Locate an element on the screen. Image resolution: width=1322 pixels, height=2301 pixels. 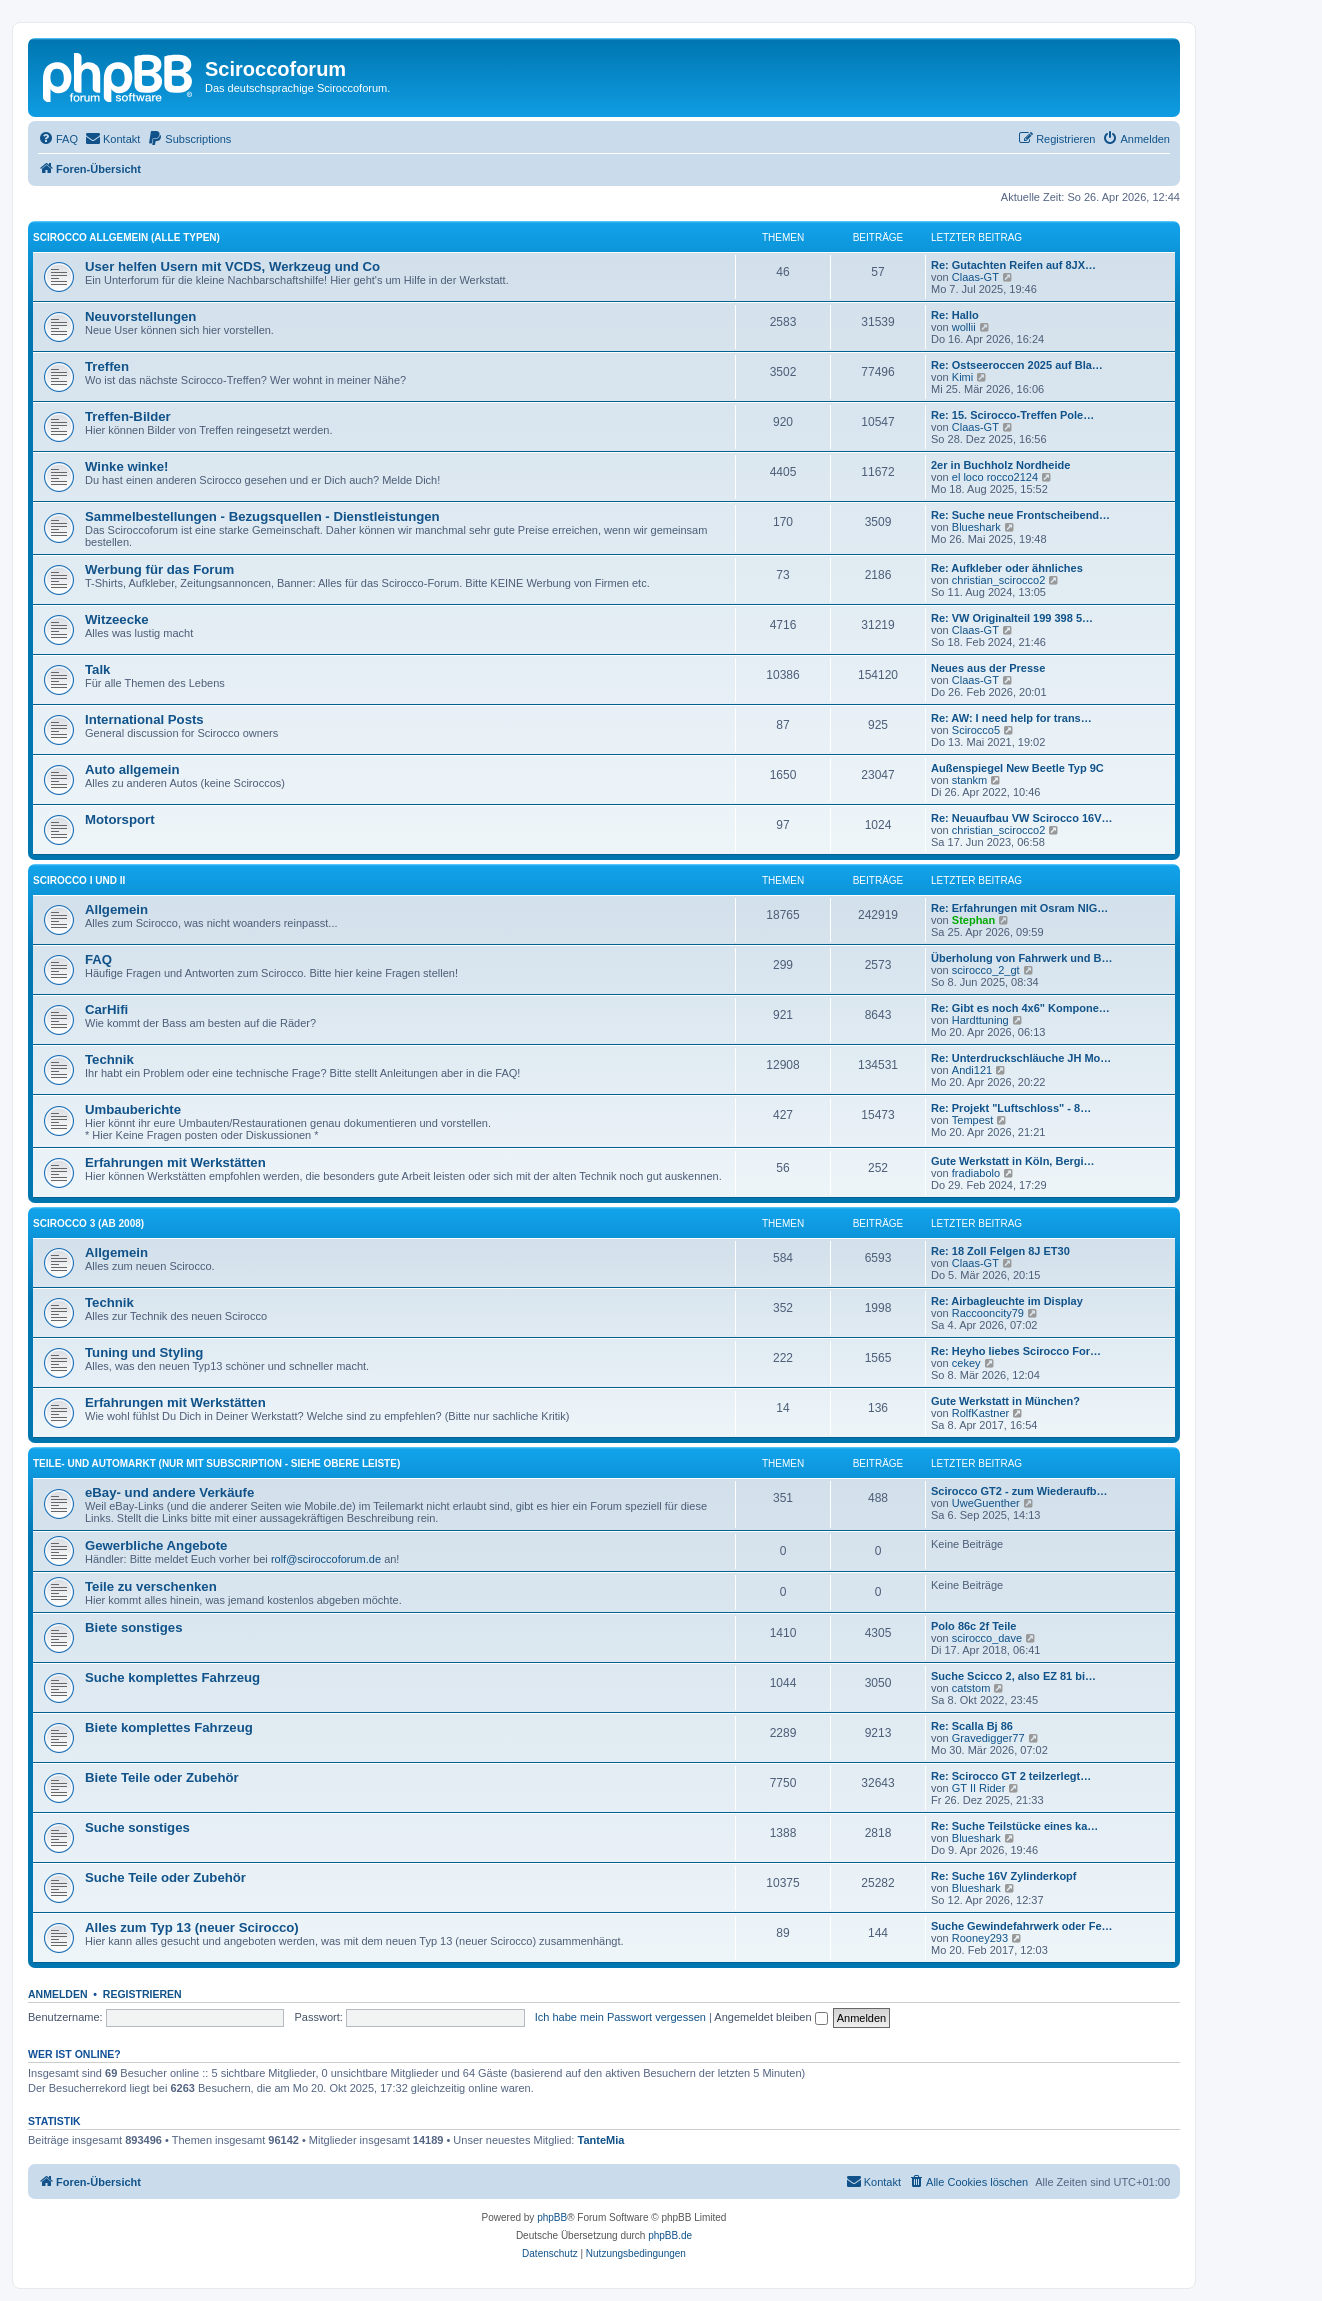
Scirocco5 is located at coordinates (976, 730).